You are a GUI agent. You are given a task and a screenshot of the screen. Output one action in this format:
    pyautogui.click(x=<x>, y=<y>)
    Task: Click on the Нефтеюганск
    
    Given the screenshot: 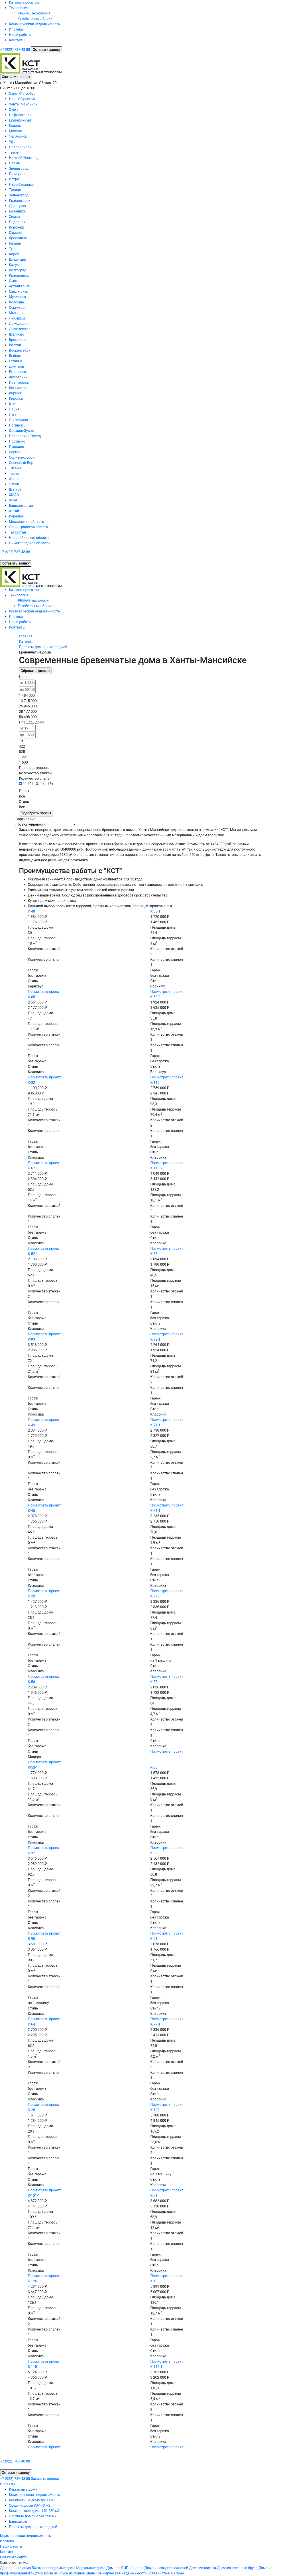 What is the action you would take?
    pyautogui.click(x=20, y=115)
    